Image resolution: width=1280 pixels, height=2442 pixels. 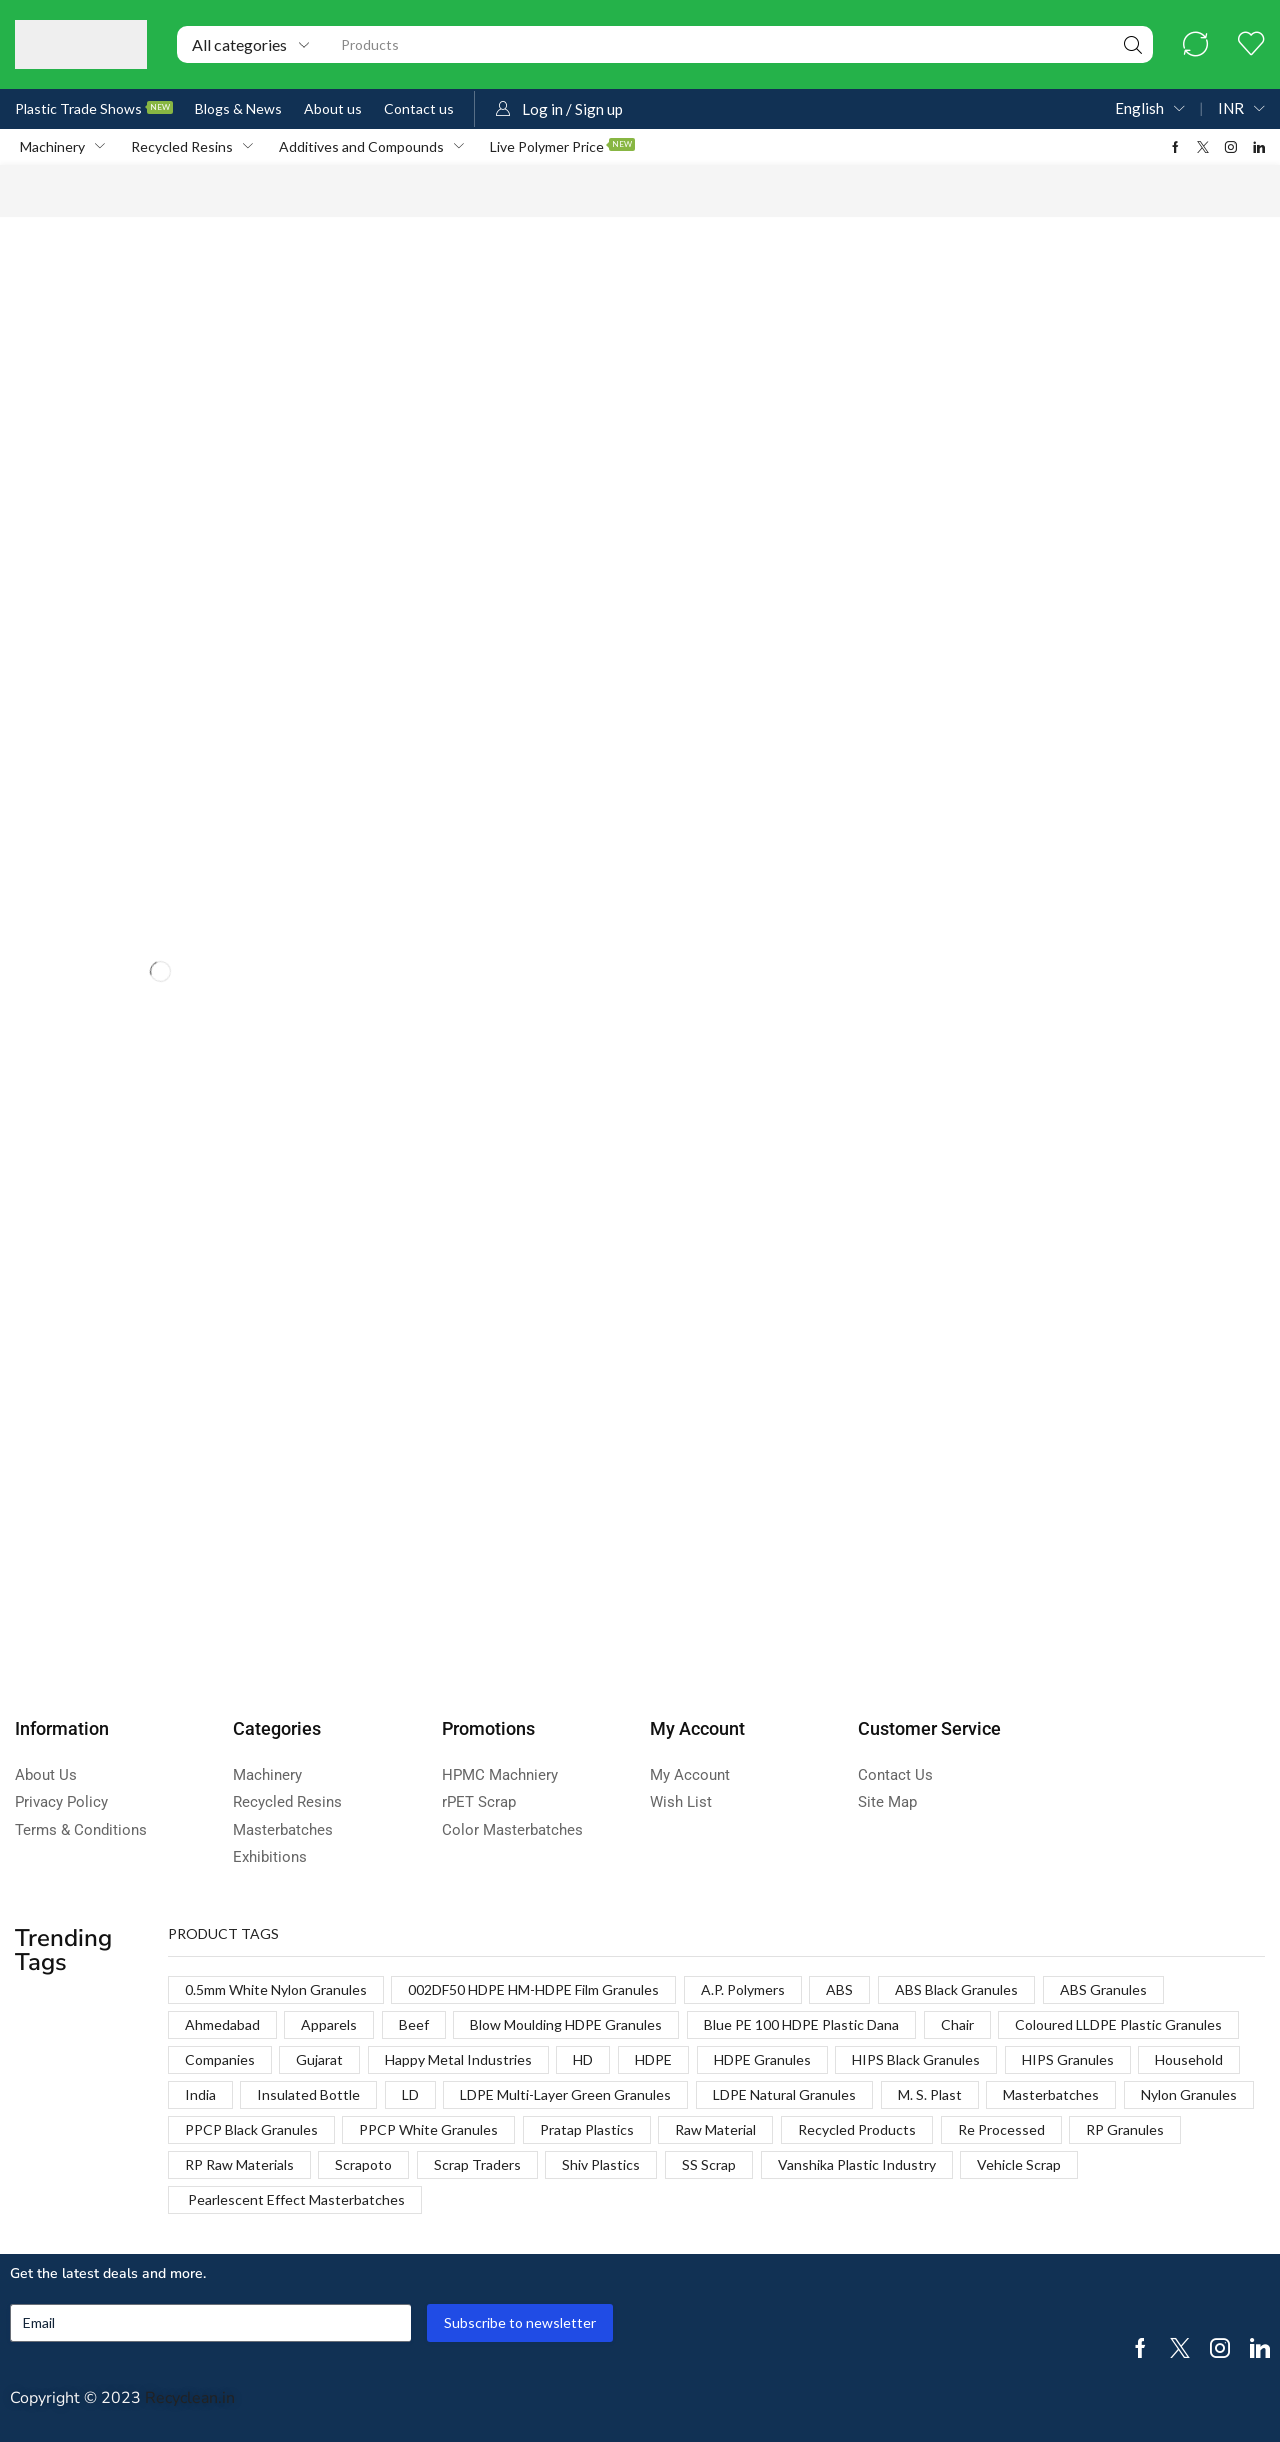 I want to click on Nylon Granules [Nylon Granules (1 product)], so click(x=1189, y=2094).